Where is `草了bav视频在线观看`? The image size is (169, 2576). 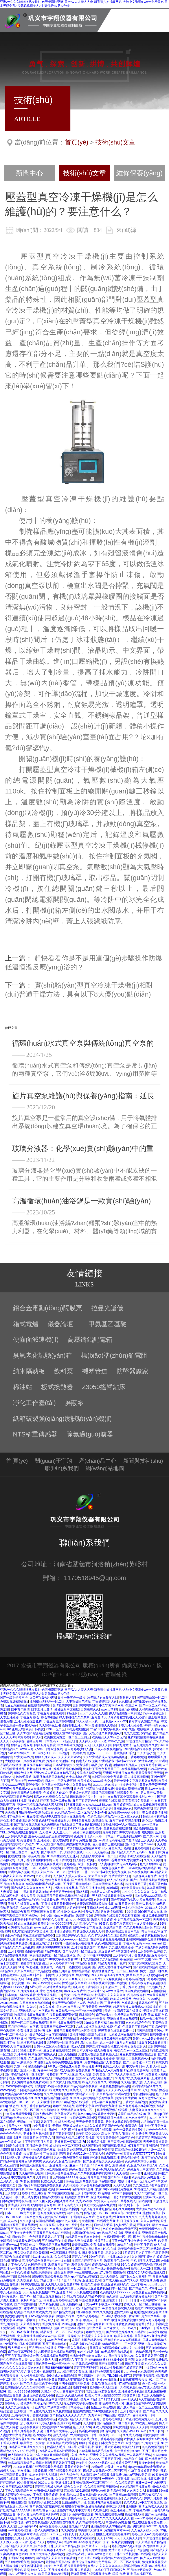 草了bav视频在线观看 is located at coordinates (40, 2316).